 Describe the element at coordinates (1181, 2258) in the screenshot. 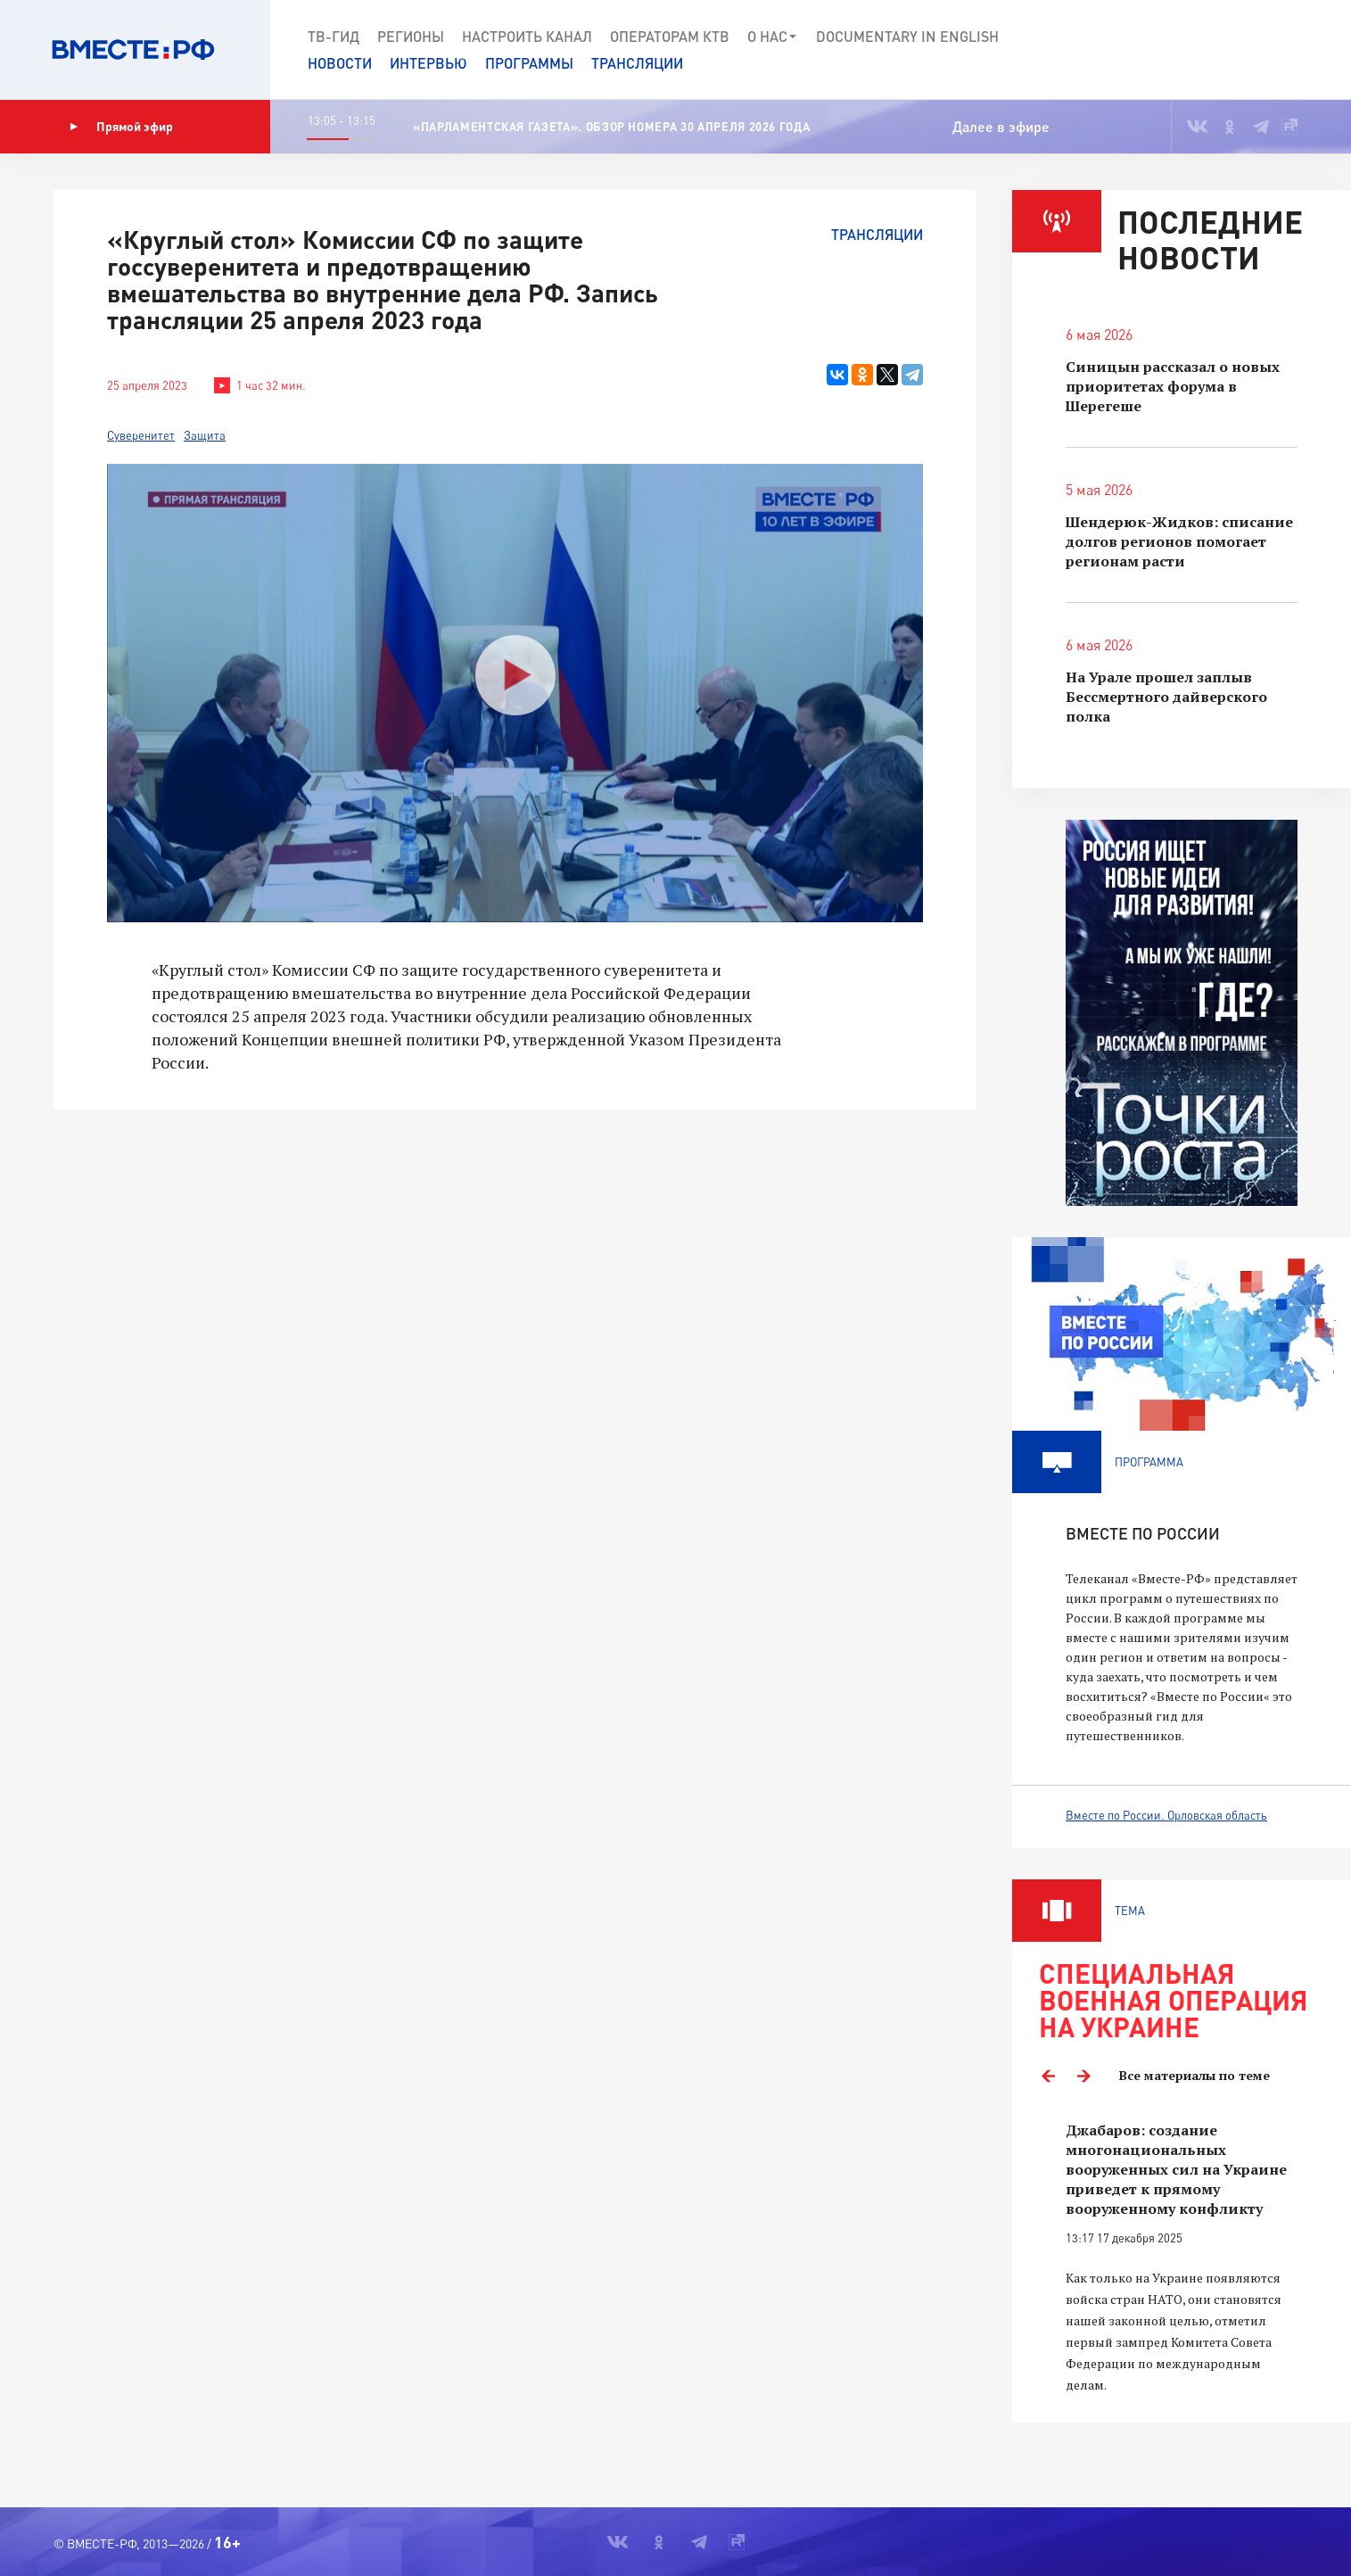

I see `[option]` at that location.